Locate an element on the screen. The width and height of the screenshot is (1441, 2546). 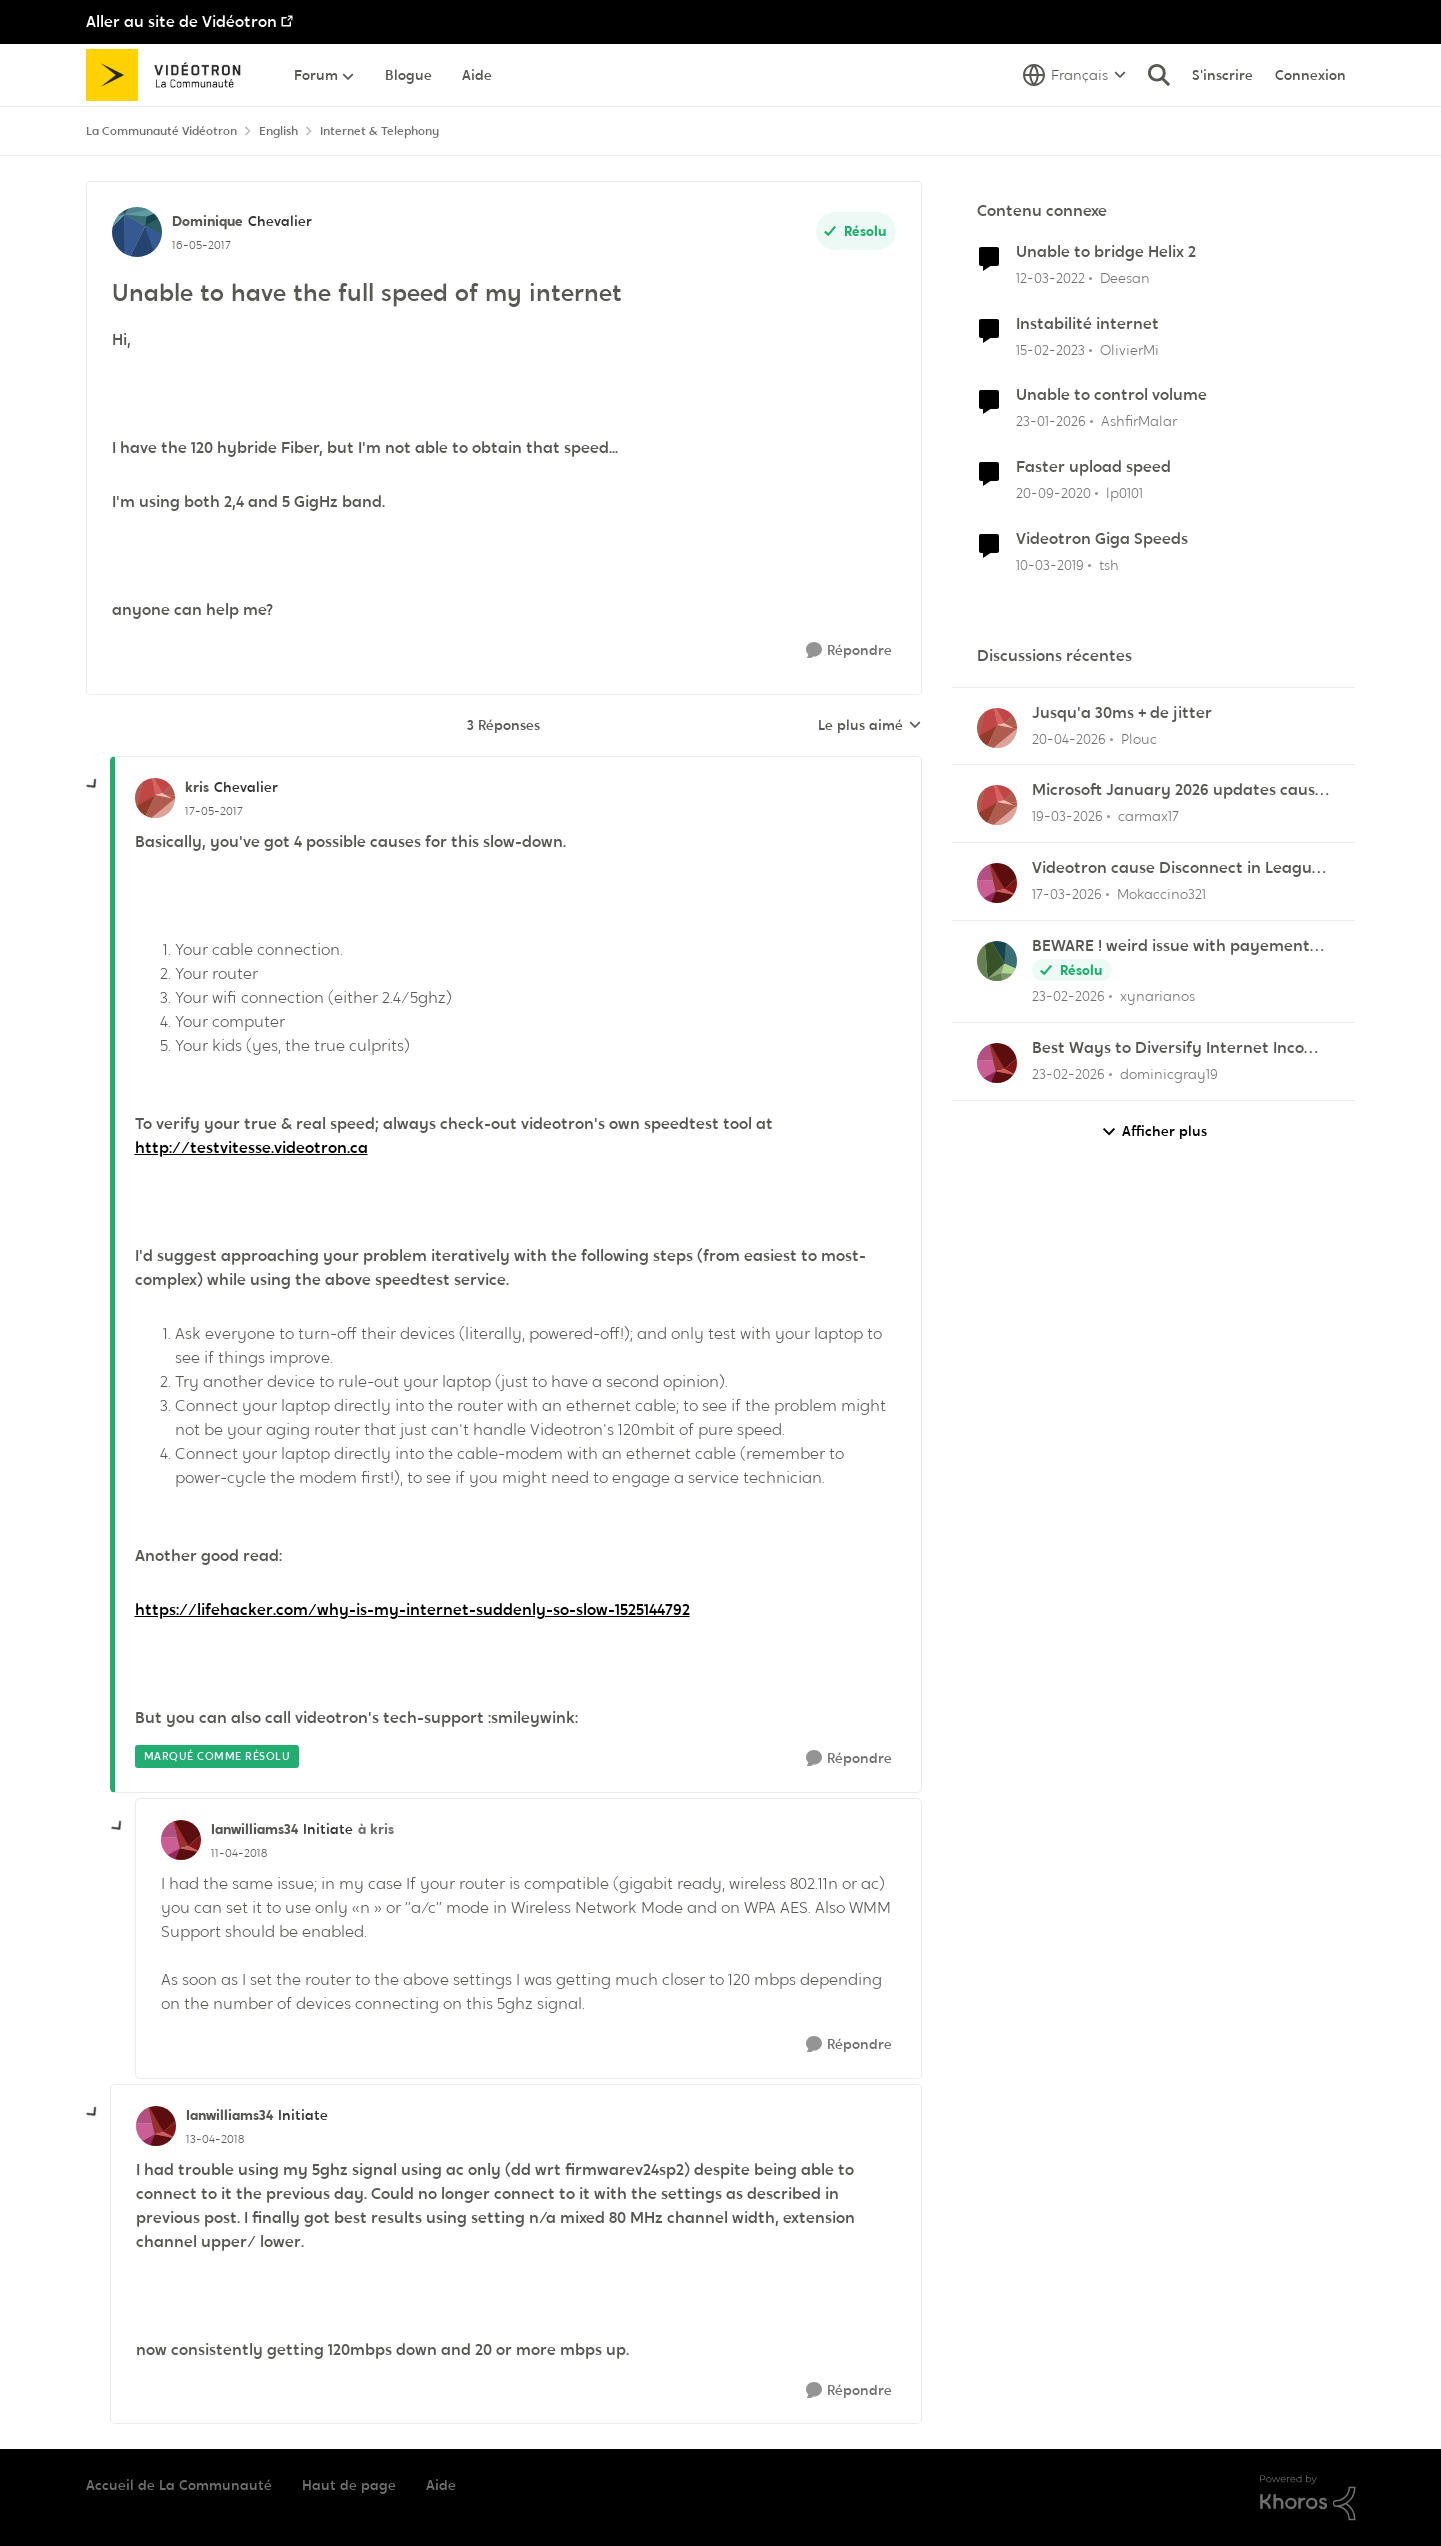
lp0101 [Voir le profil : lp0101, Rang: Chevalier] is located at coordinates (1124, 493).